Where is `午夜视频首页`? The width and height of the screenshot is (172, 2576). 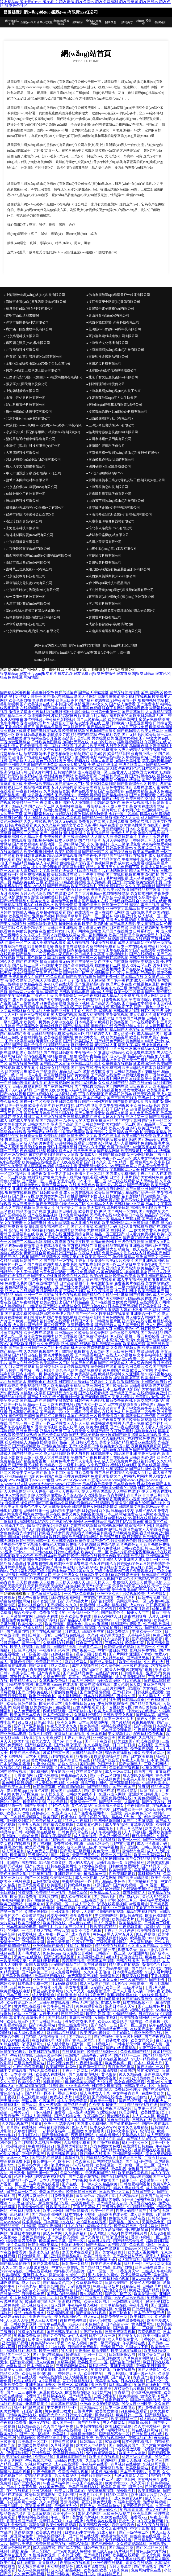 午夜视频首页 is located at coordinates (131, 1927).